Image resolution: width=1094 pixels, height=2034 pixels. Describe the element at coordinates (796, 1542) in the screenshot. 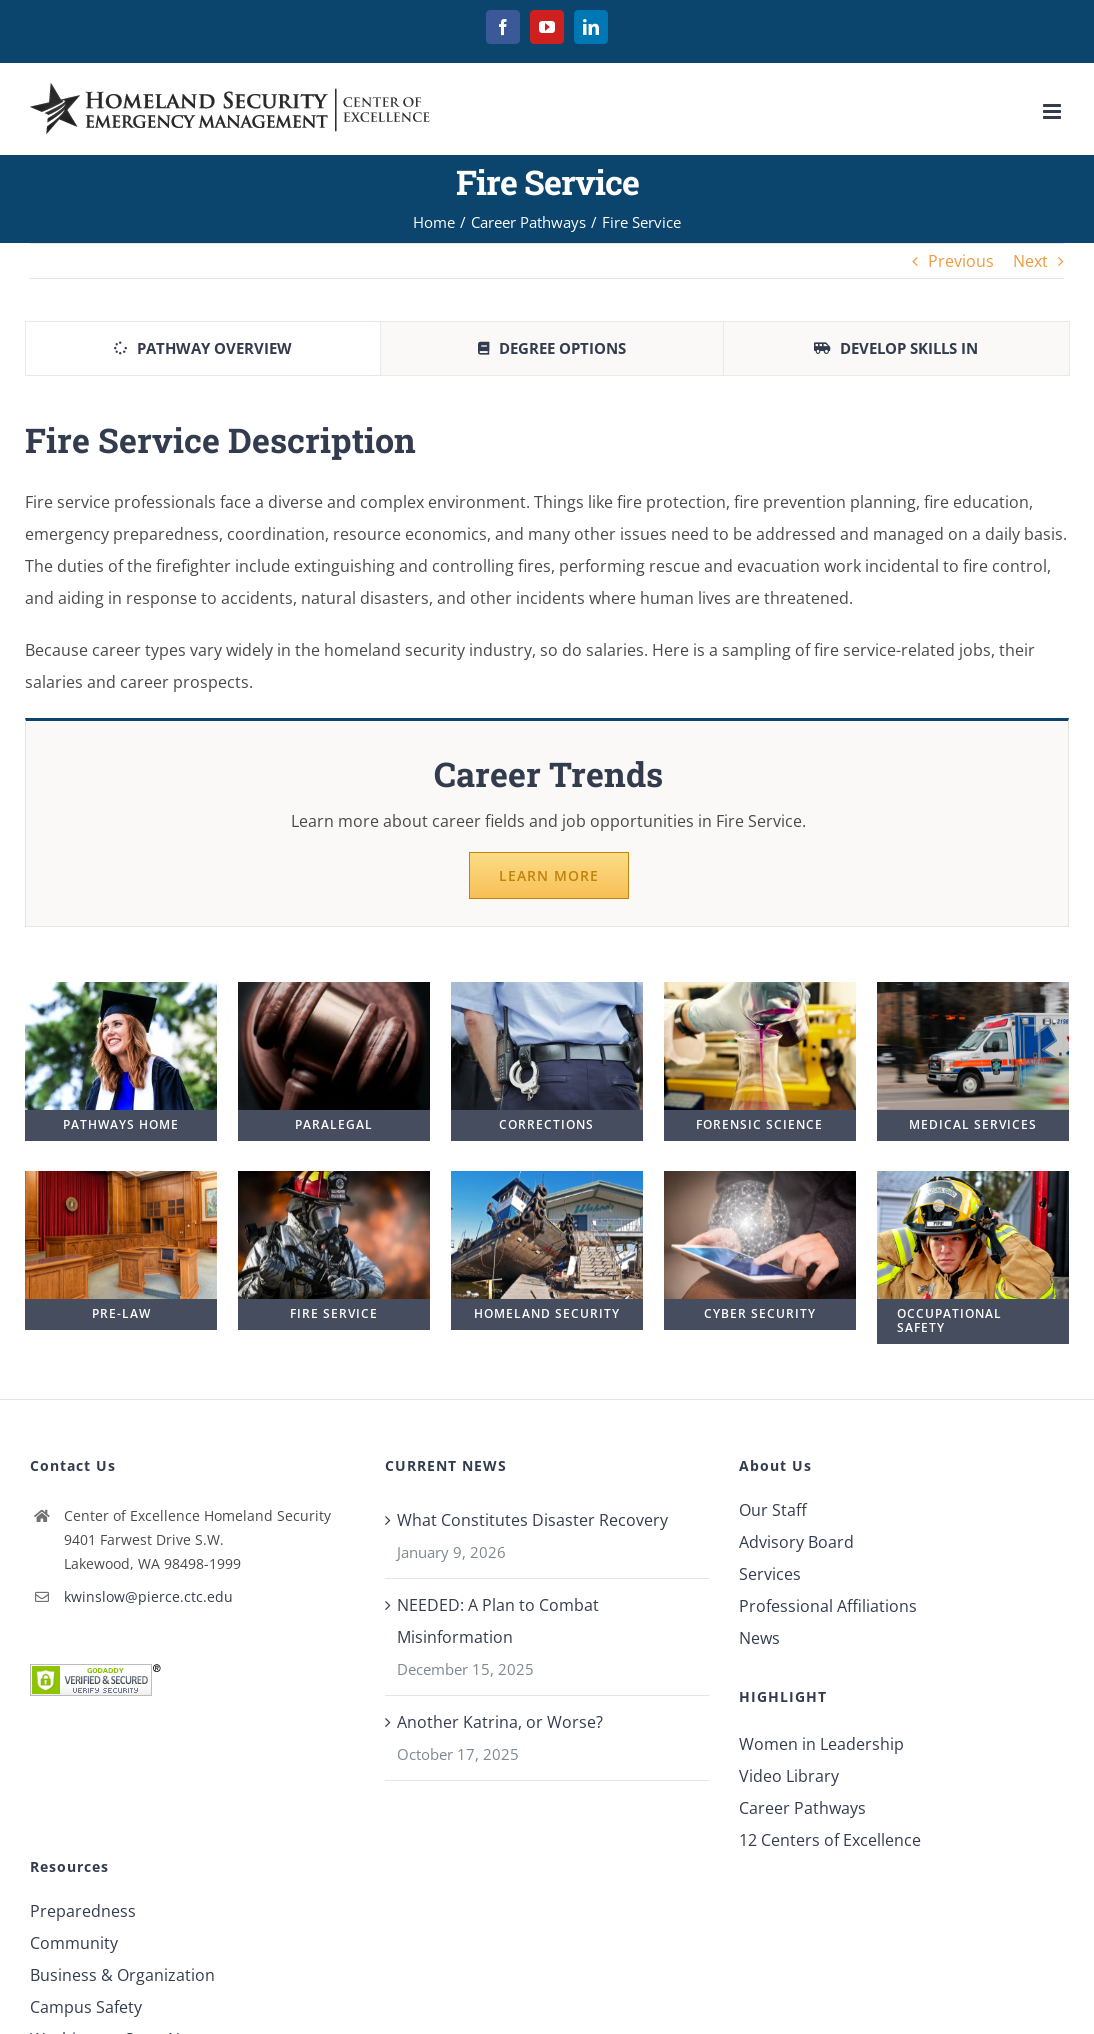

I see `Advisory Board` at that location.